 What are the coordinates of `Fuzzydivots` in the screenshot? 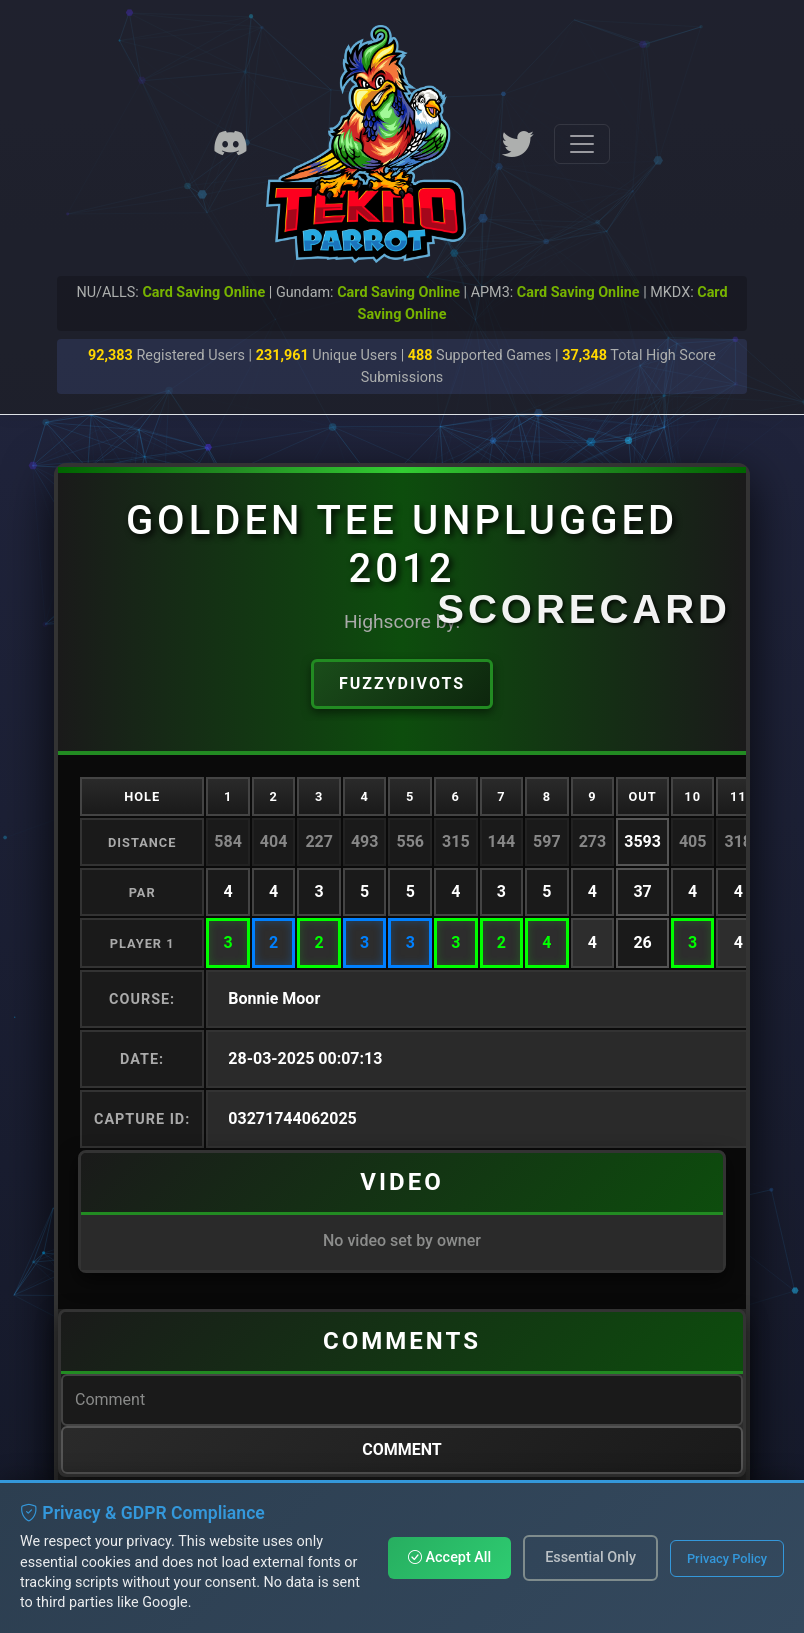 It's located at (402, 683).